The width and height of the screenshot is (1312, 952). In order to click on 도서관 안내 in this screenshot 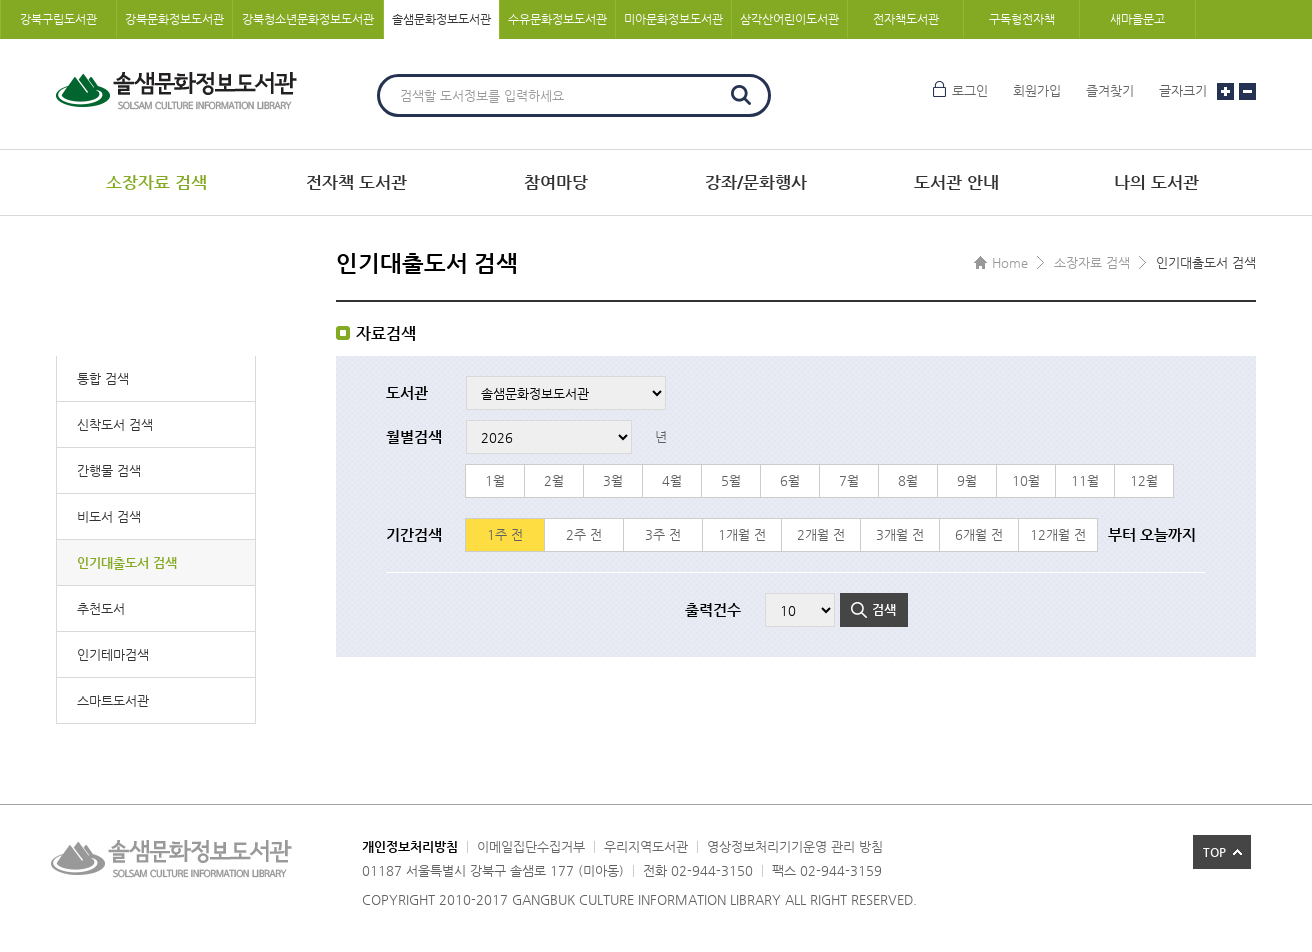, I will do `click(956, 182)`.